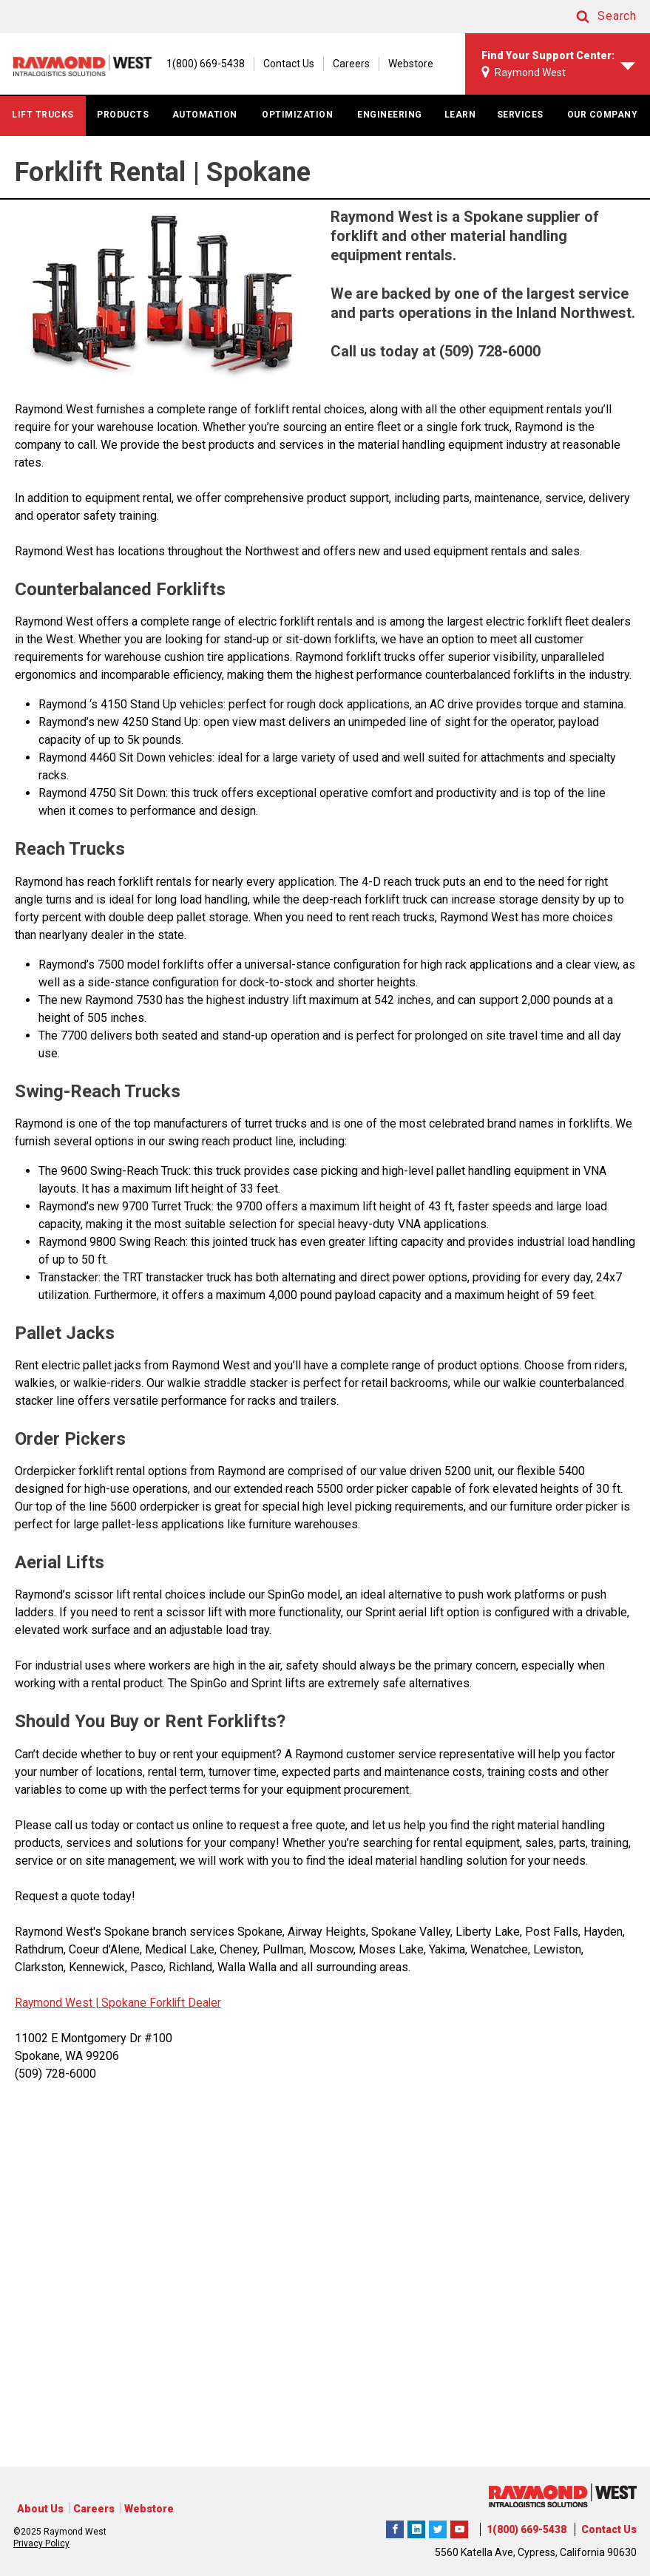  What do you see at coordinates (592, 16) in the screenshot?
I see `[button]` at bounding box center [592, 16].